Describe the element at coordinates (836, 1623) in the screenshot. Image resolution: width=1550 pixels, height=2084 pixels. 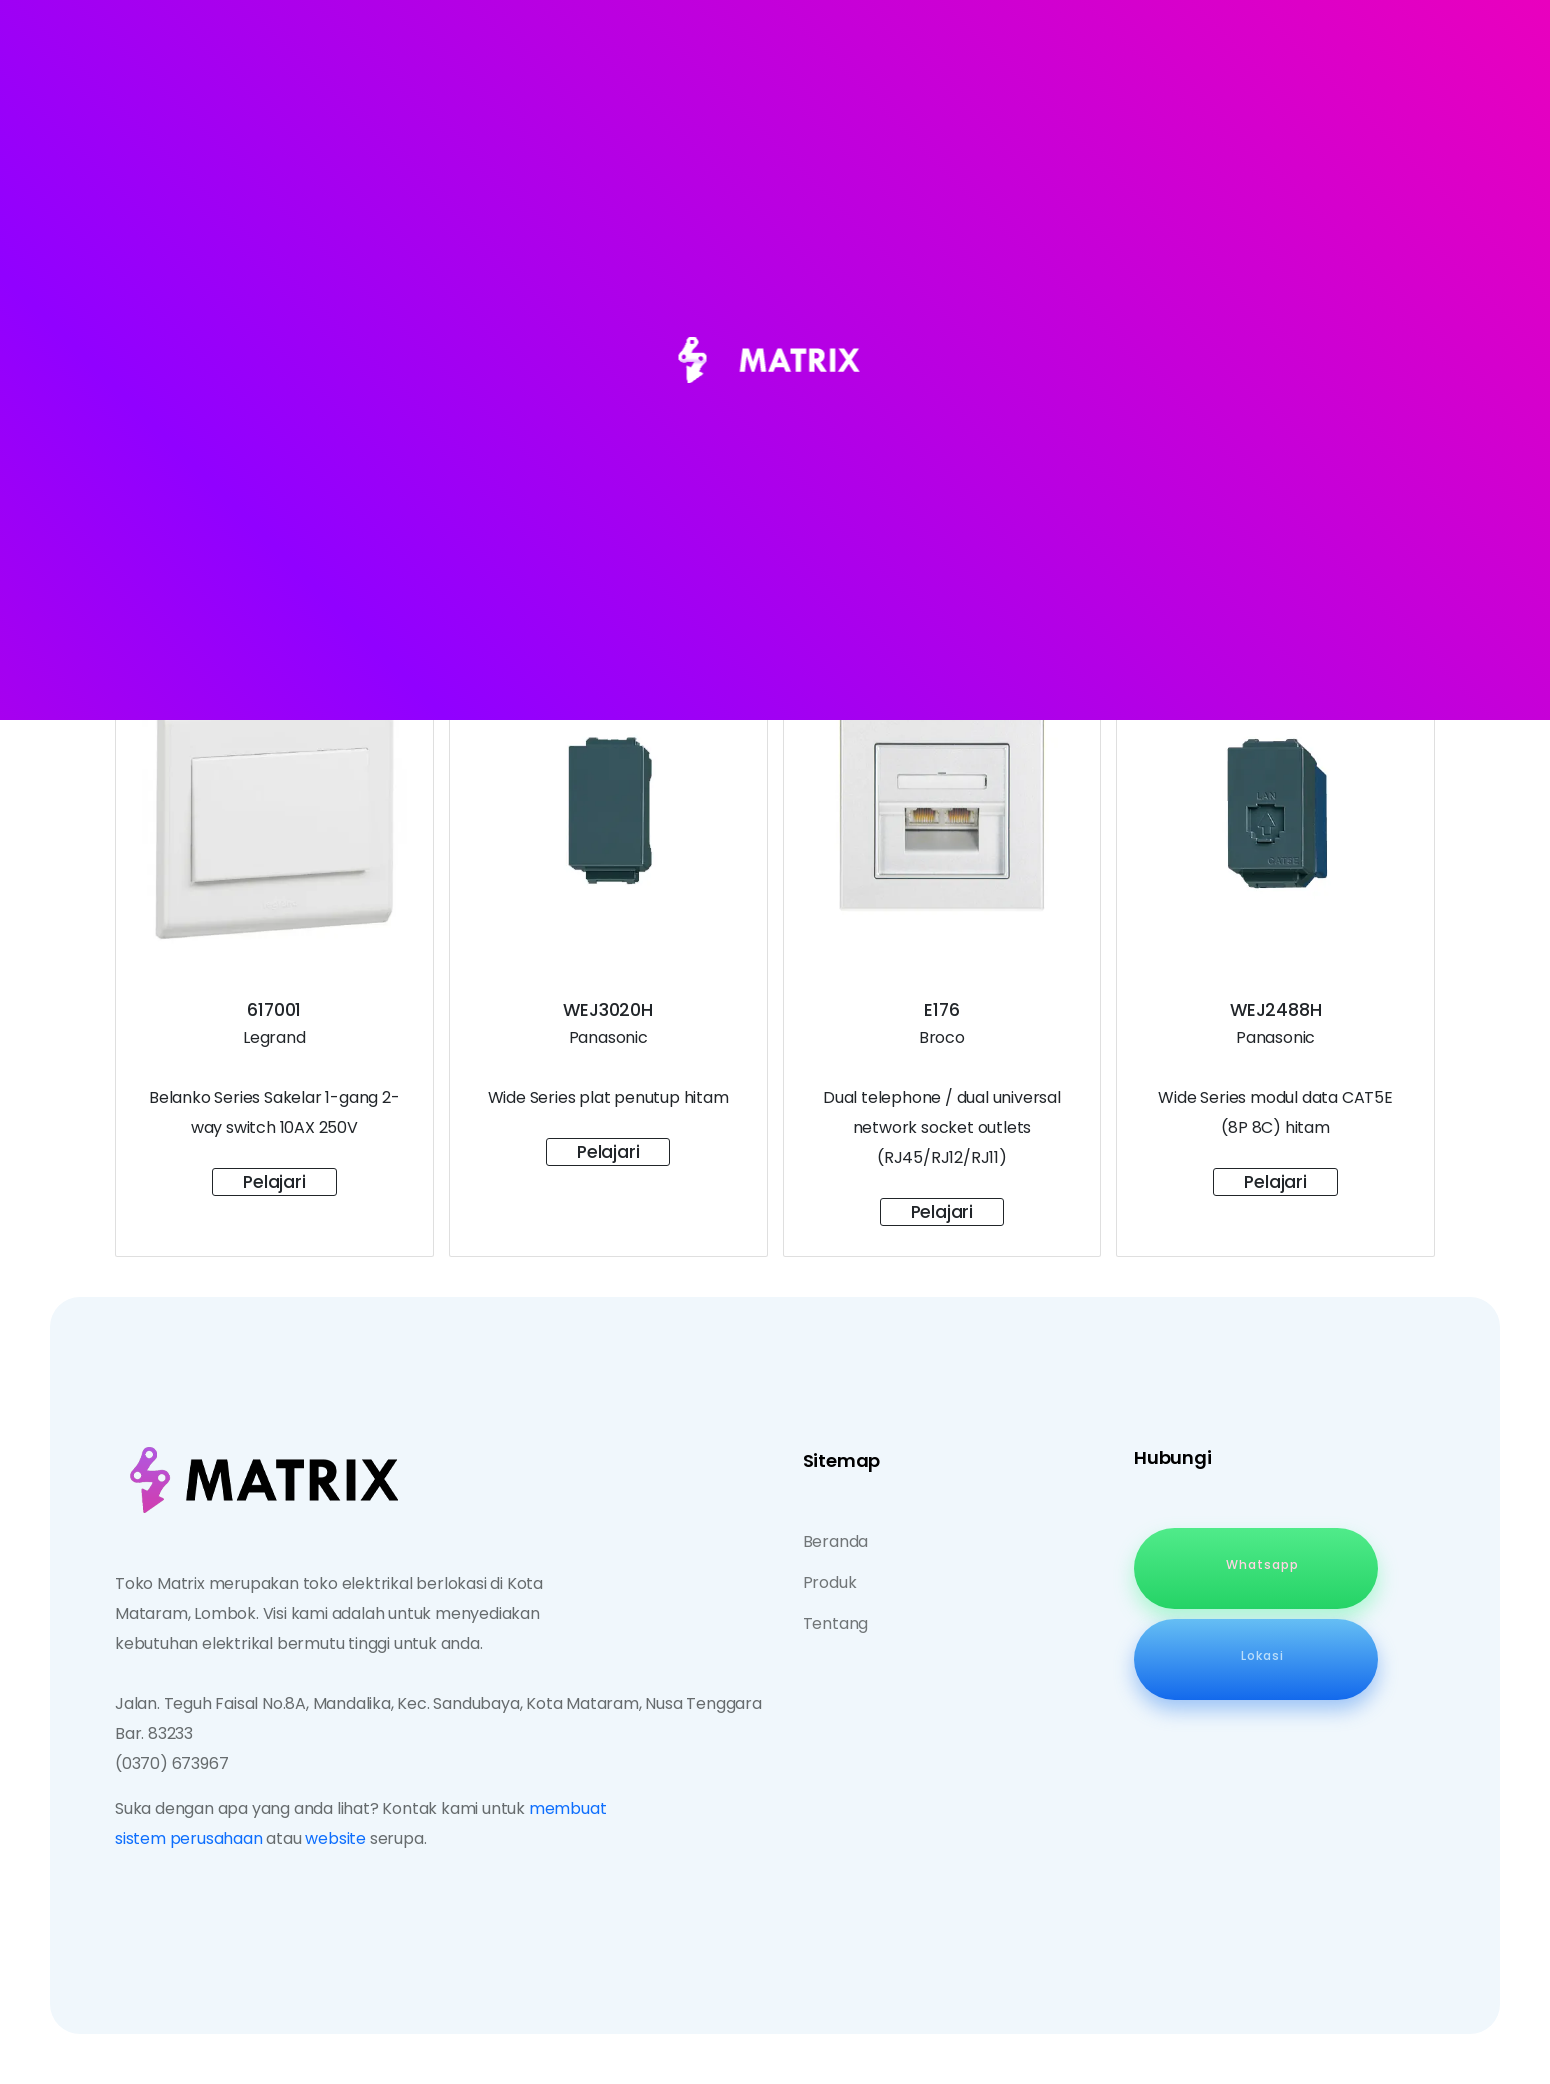
I see `Tentang` at that location.